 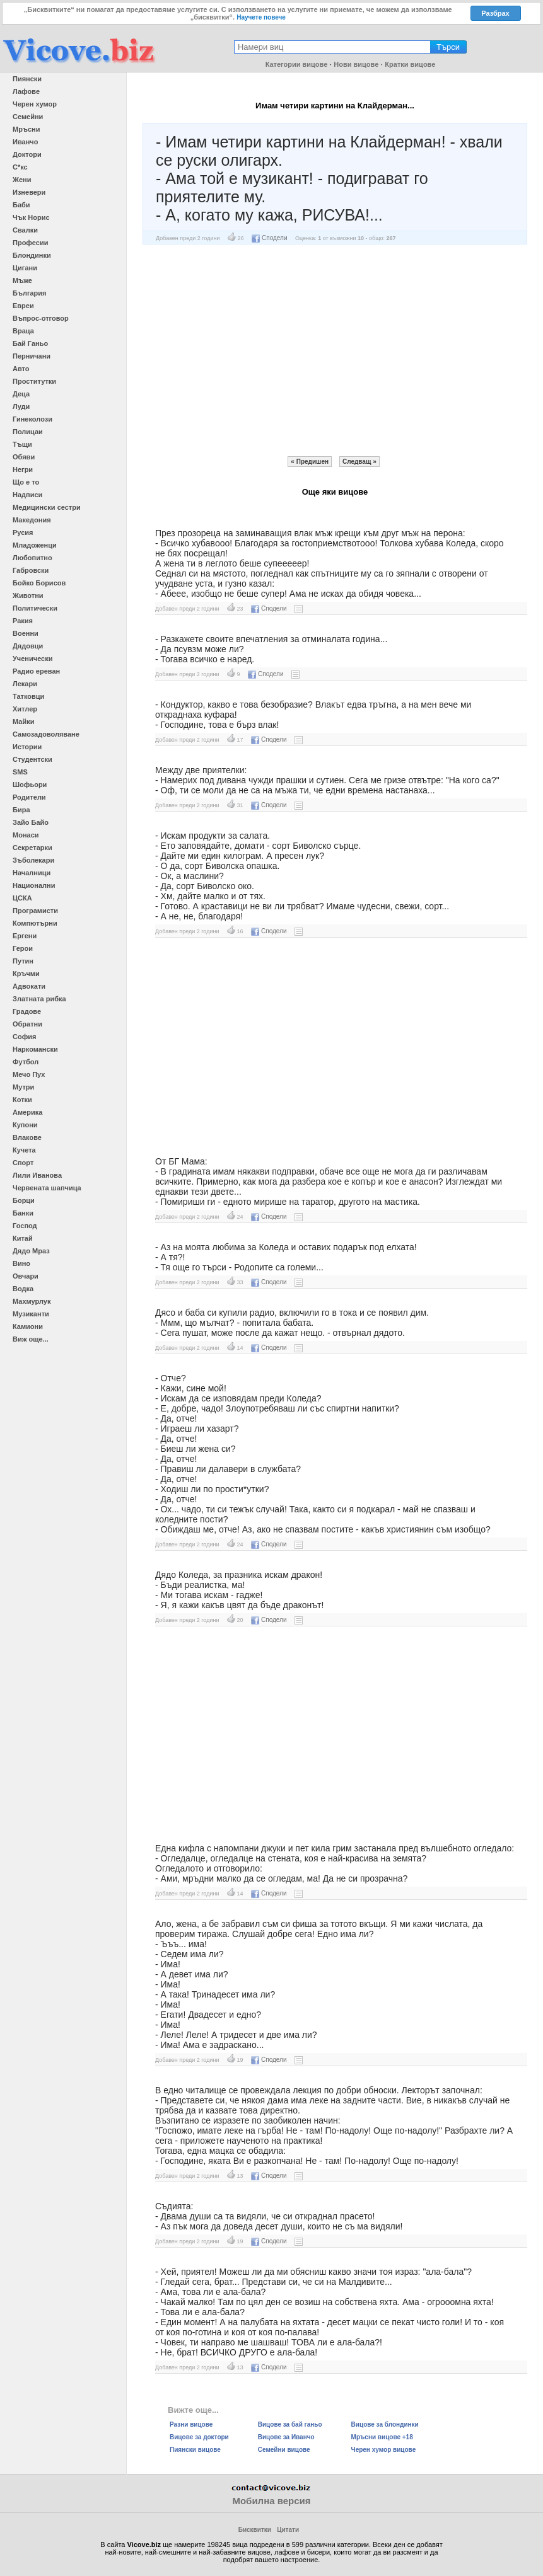 I want to click on Евреи, so click(x=23, y=305).